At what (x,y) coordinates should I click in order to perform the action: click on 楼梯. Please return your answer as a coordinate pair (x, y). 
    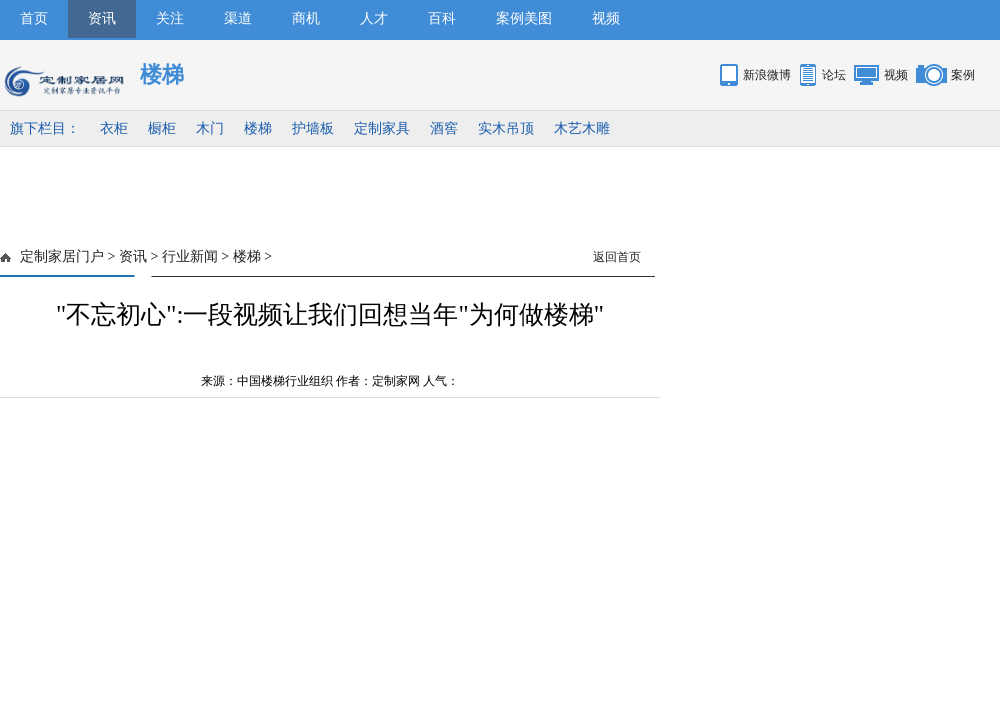
    Looking at the image, I should click on (258, 128).